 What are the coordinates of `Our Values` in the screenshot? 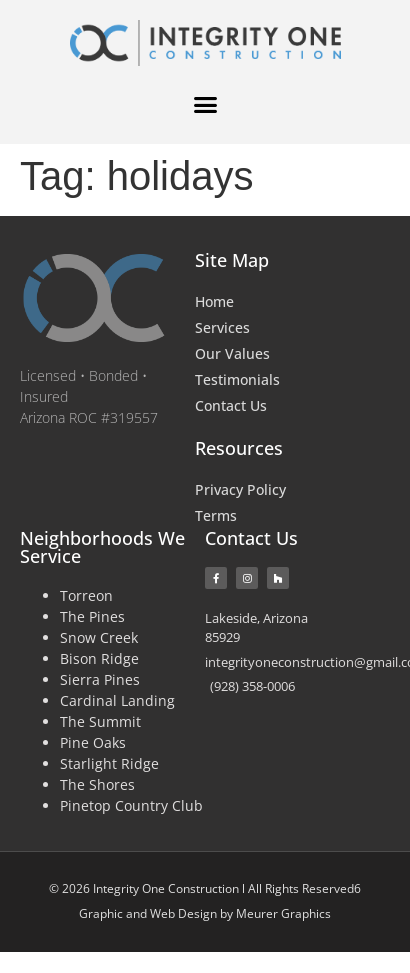 It's located at (232, 353).